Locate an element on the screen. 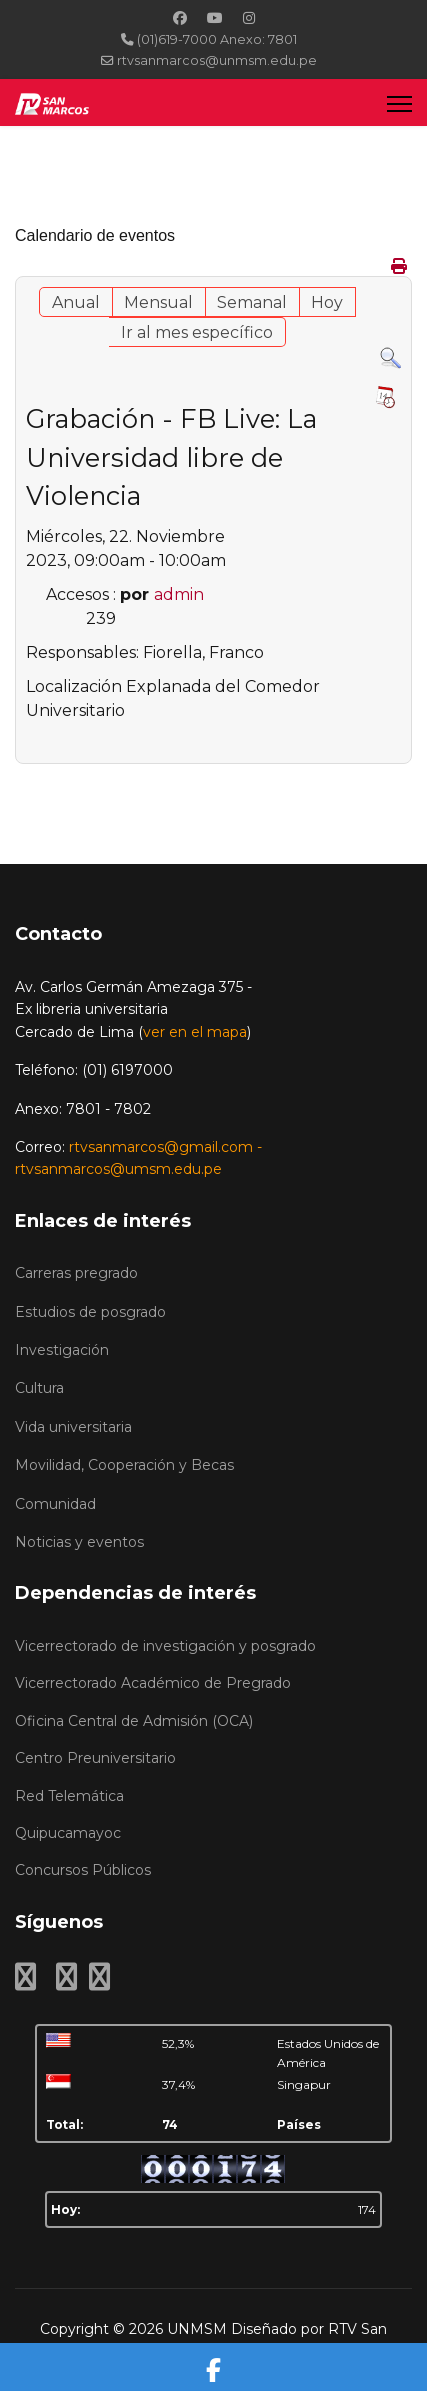 The width and height of the screenshot is (427, 2391). admin is located at coordinates (179, 594).